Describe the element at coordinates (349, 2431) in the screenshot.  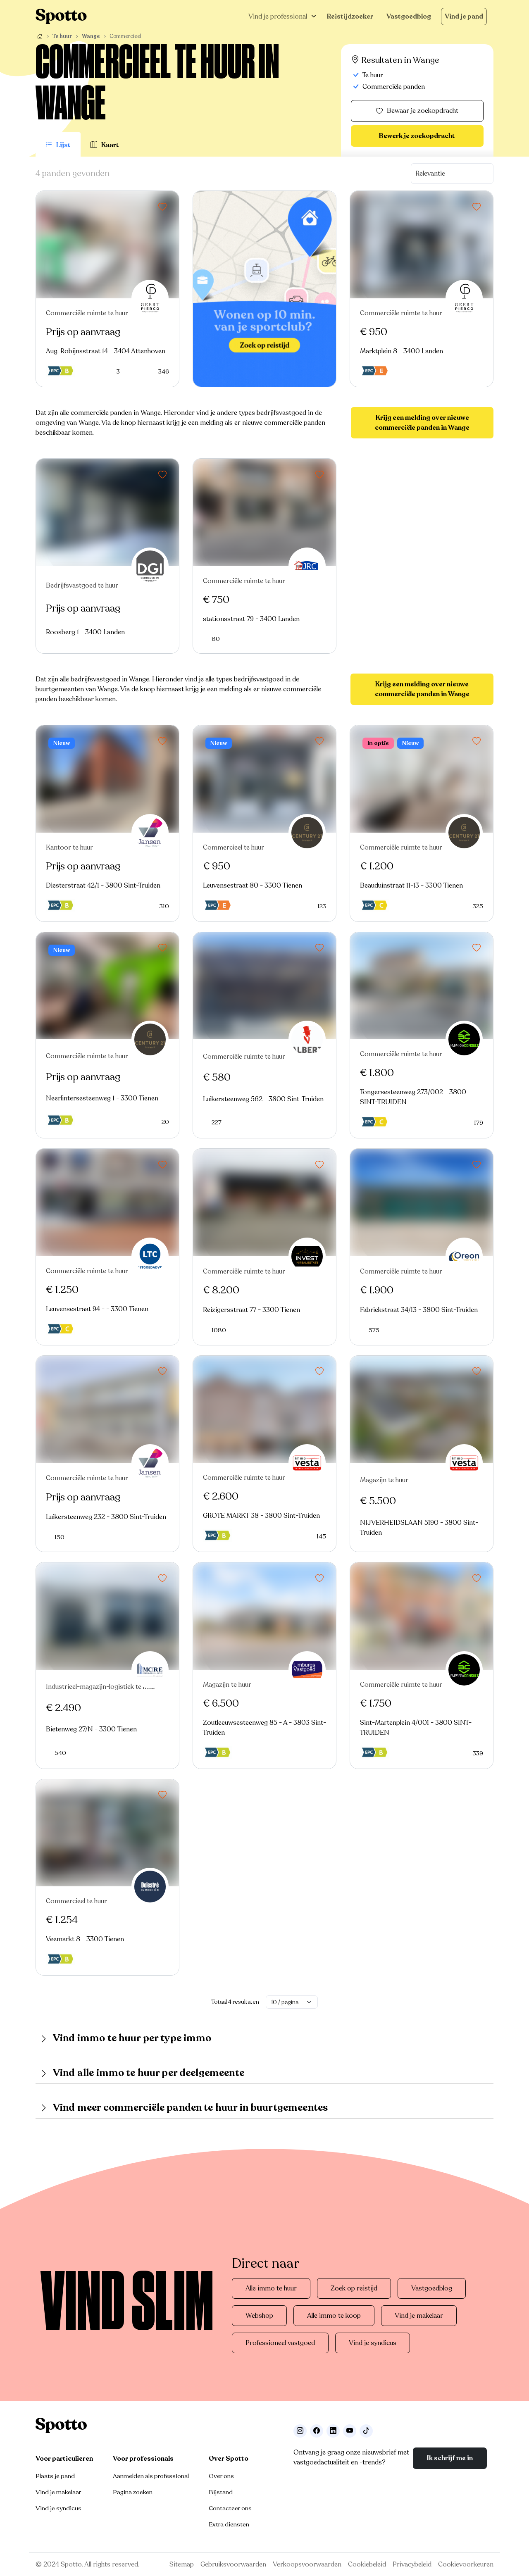
I see `[Volg ons op Youtube]` at that location.